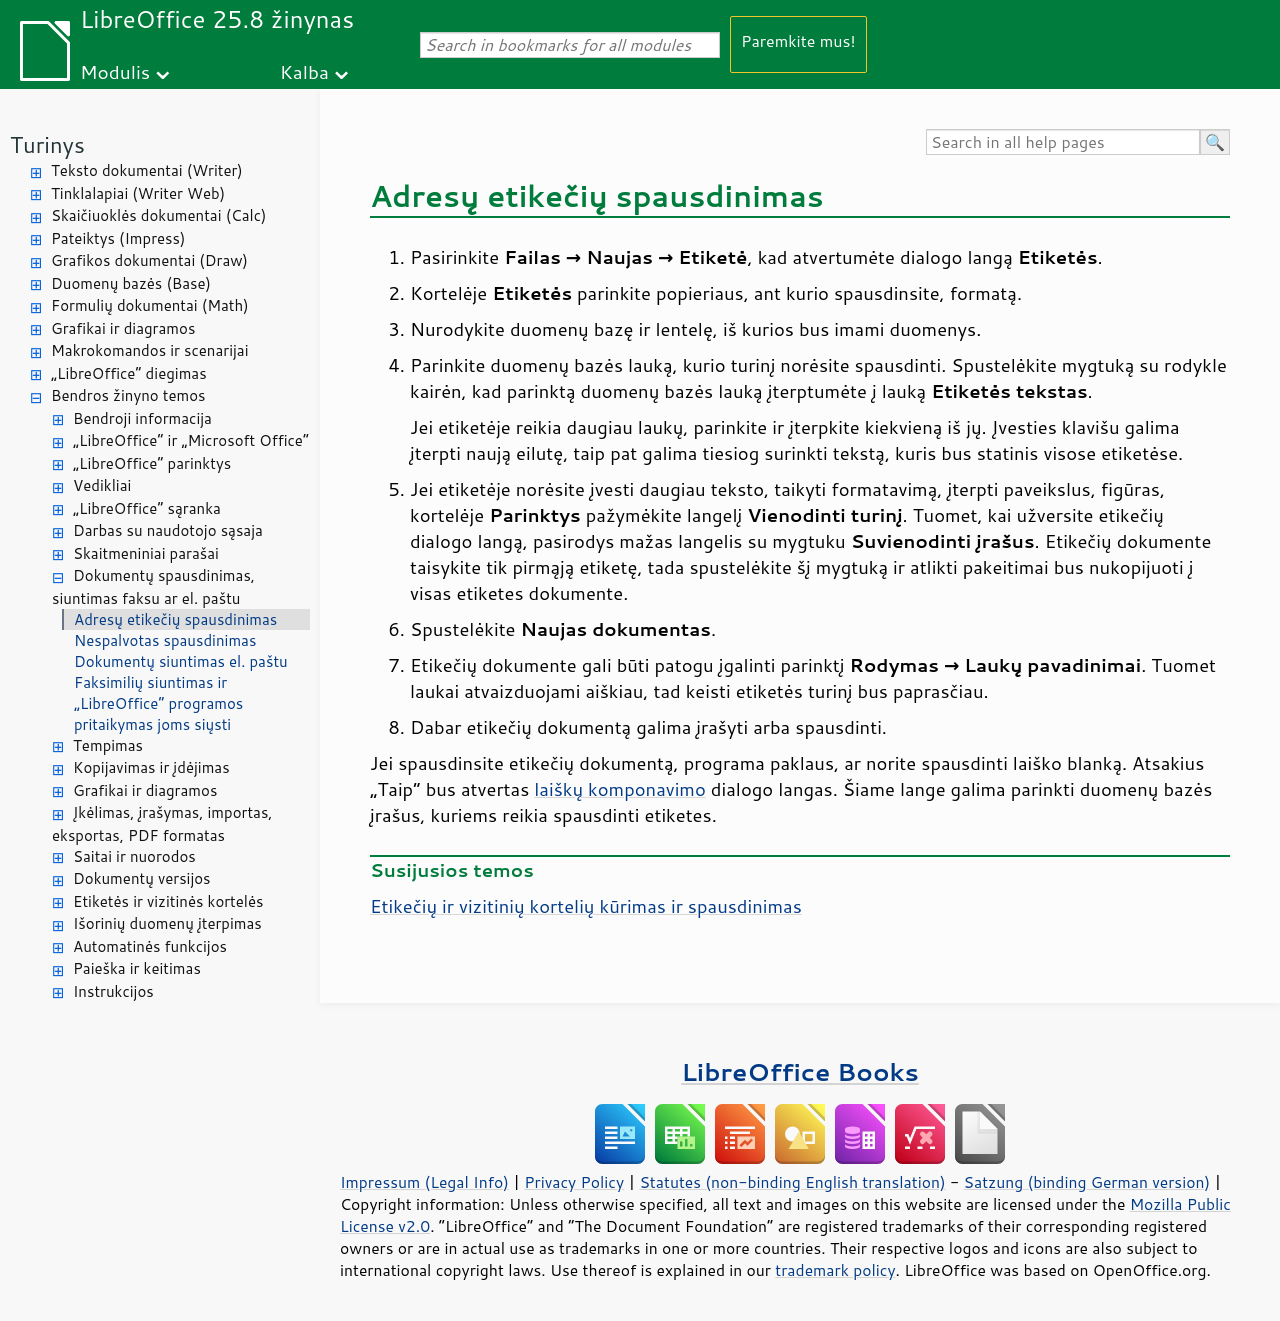 The height and width of the screenshot is (1321, 1280). Describe the element at coordinates (158, 703) in the screenshot. I see `Faksimilių siuntimas ir „LibreOffice“ programos pritaikymas joms siųsti` at that location.